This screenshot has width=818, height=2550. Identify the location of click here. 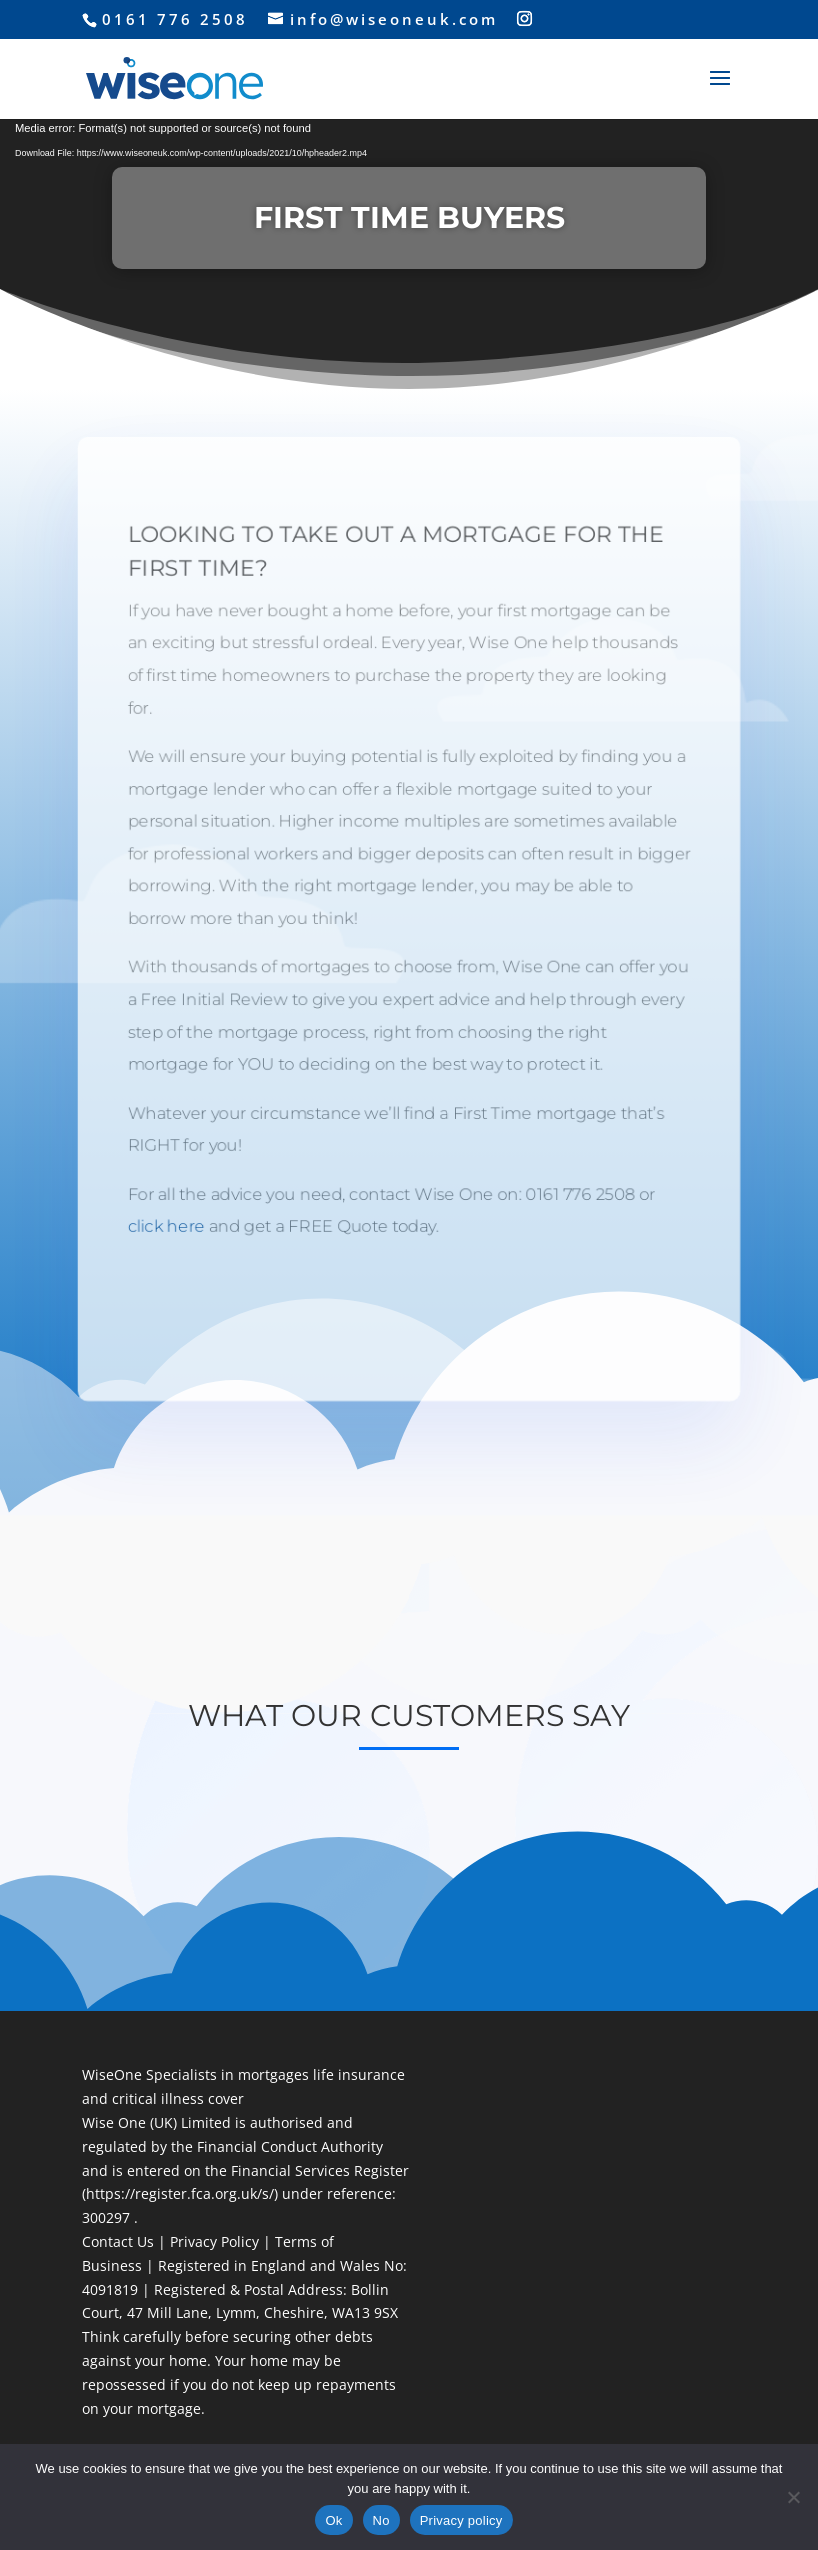
(163, 1229).